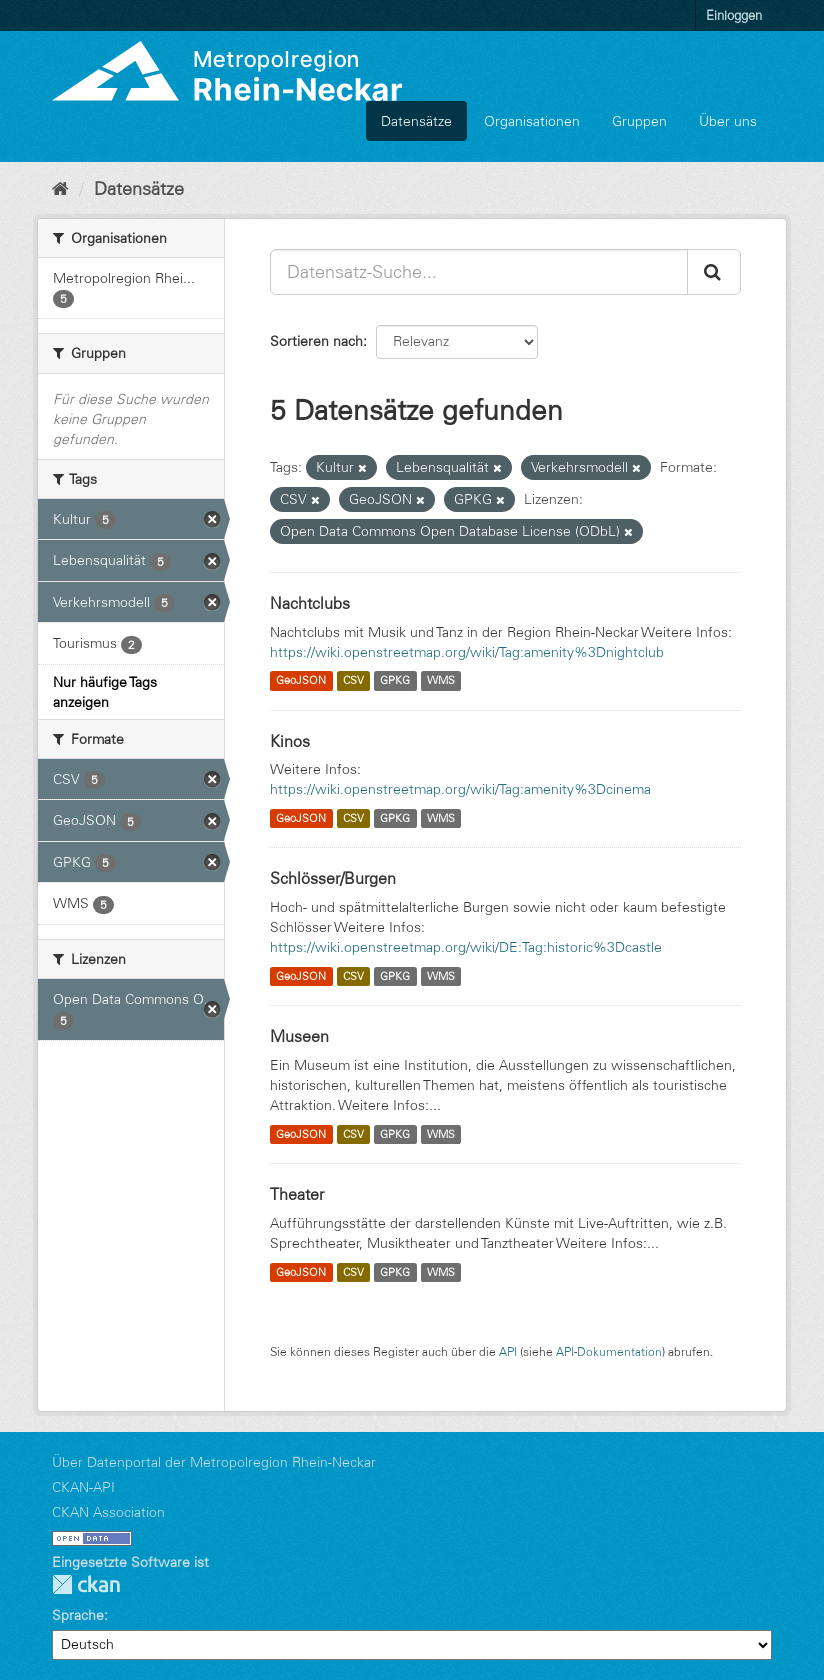  Describe the element at coordinates (460, 789) in the screenshot. I see `https://wiki.openstreetmap.org/wiki/Tag:amenity%3Dcinema` at that location.